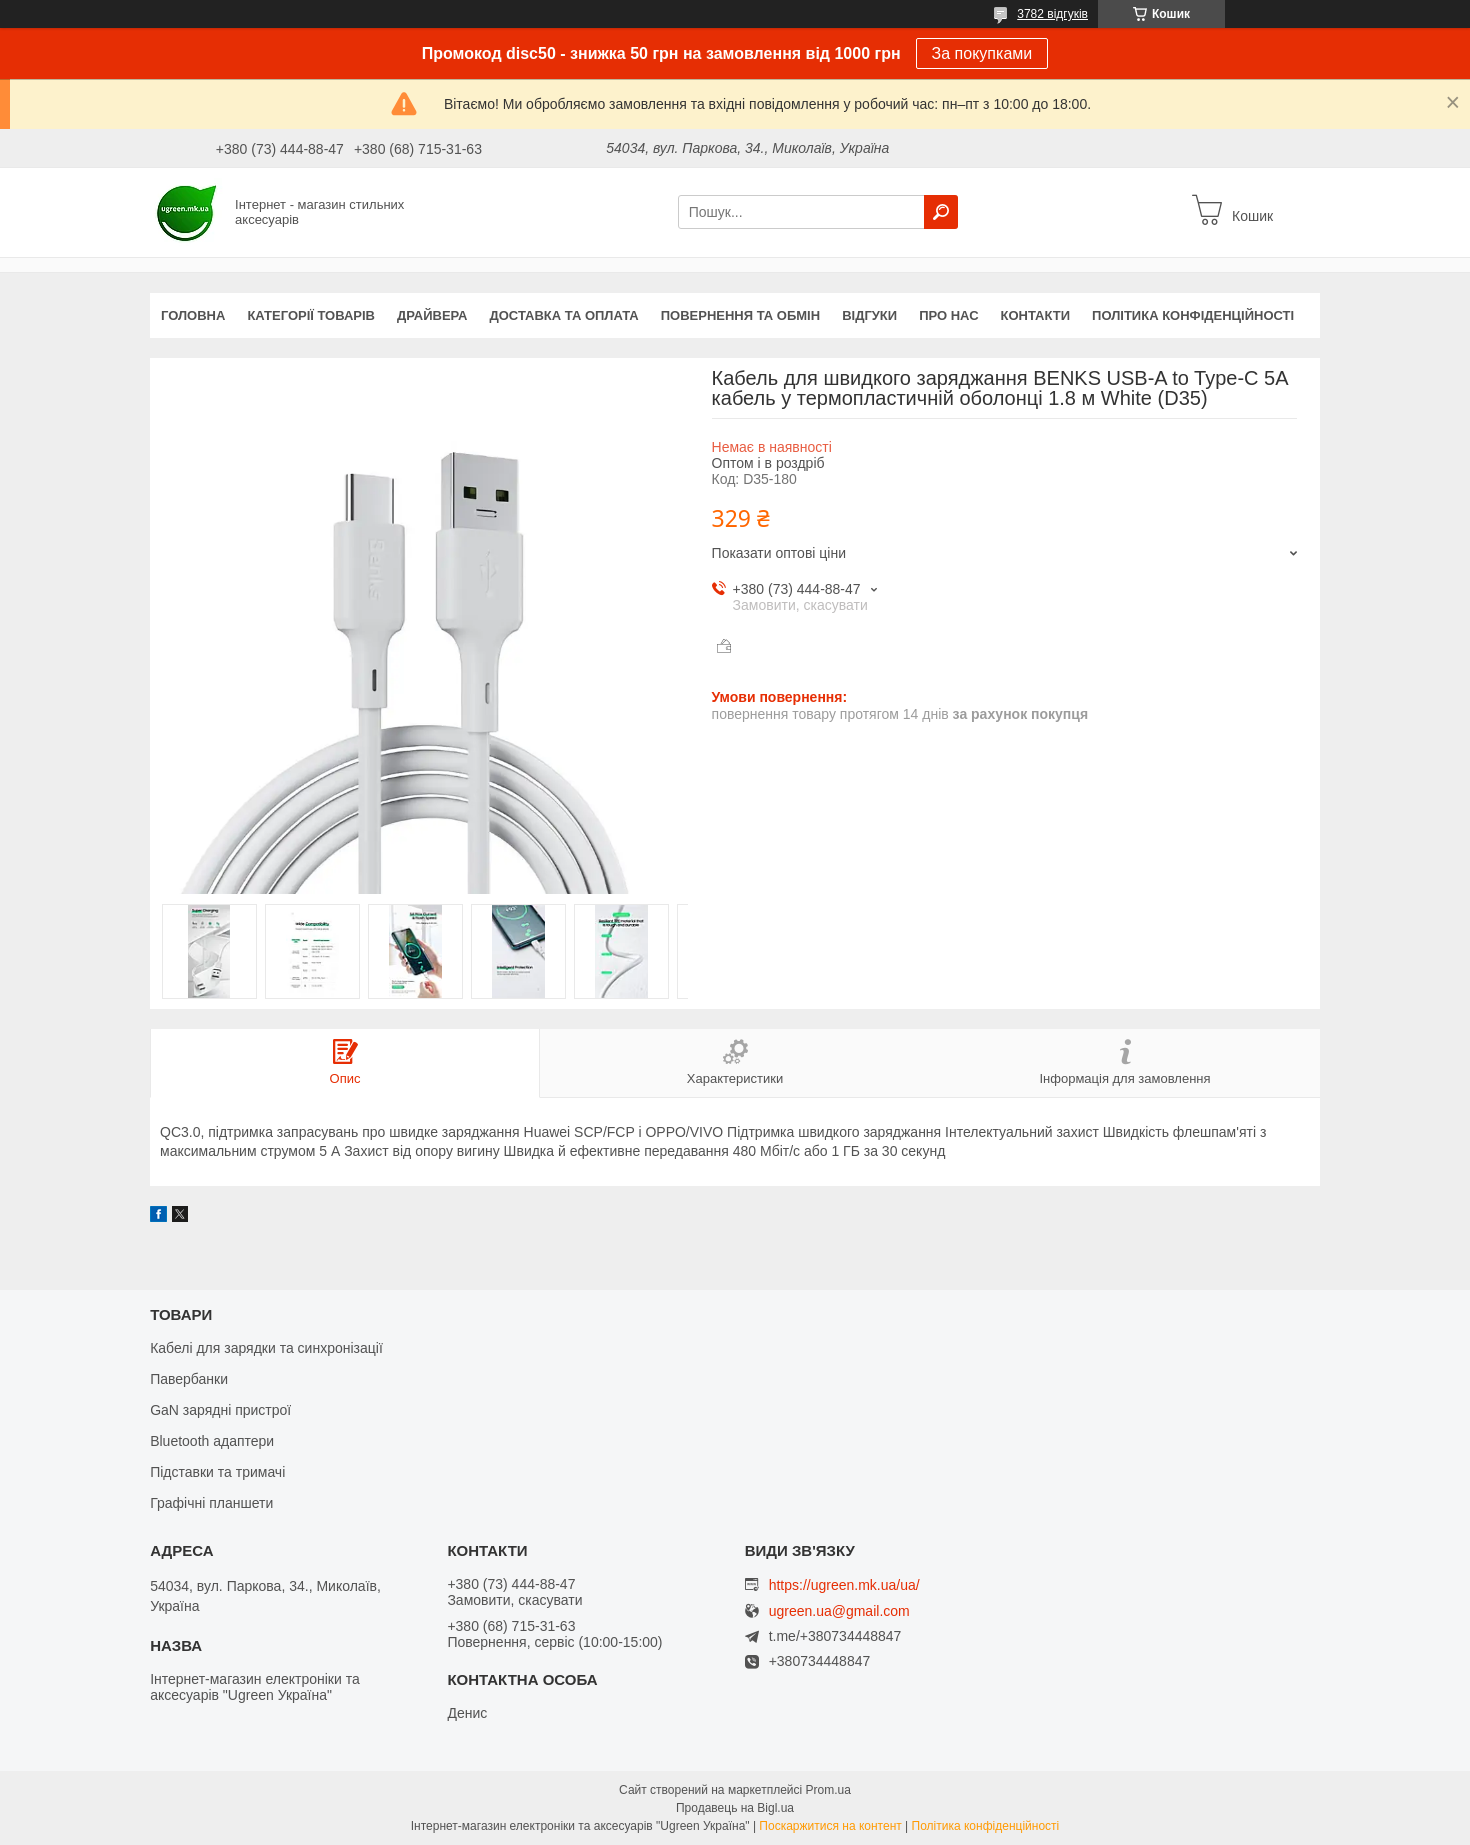 The height and width of the screenshot is (1845, 1470). I want to click on Продавець на Bigl.ua, so click(735, 1808).